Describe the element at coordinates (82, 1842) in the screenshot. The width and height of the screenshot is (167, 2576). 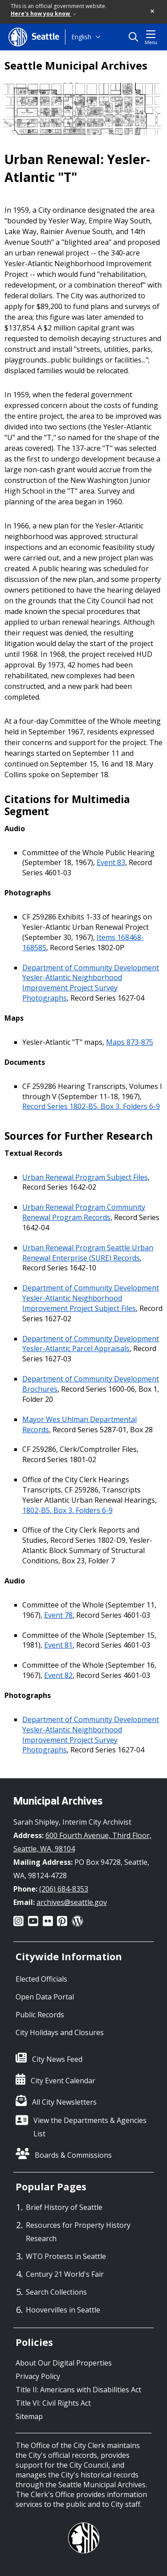
I see `600 Fourth Avenue, Third Floor, Seattle, WA, 98104` at that location.